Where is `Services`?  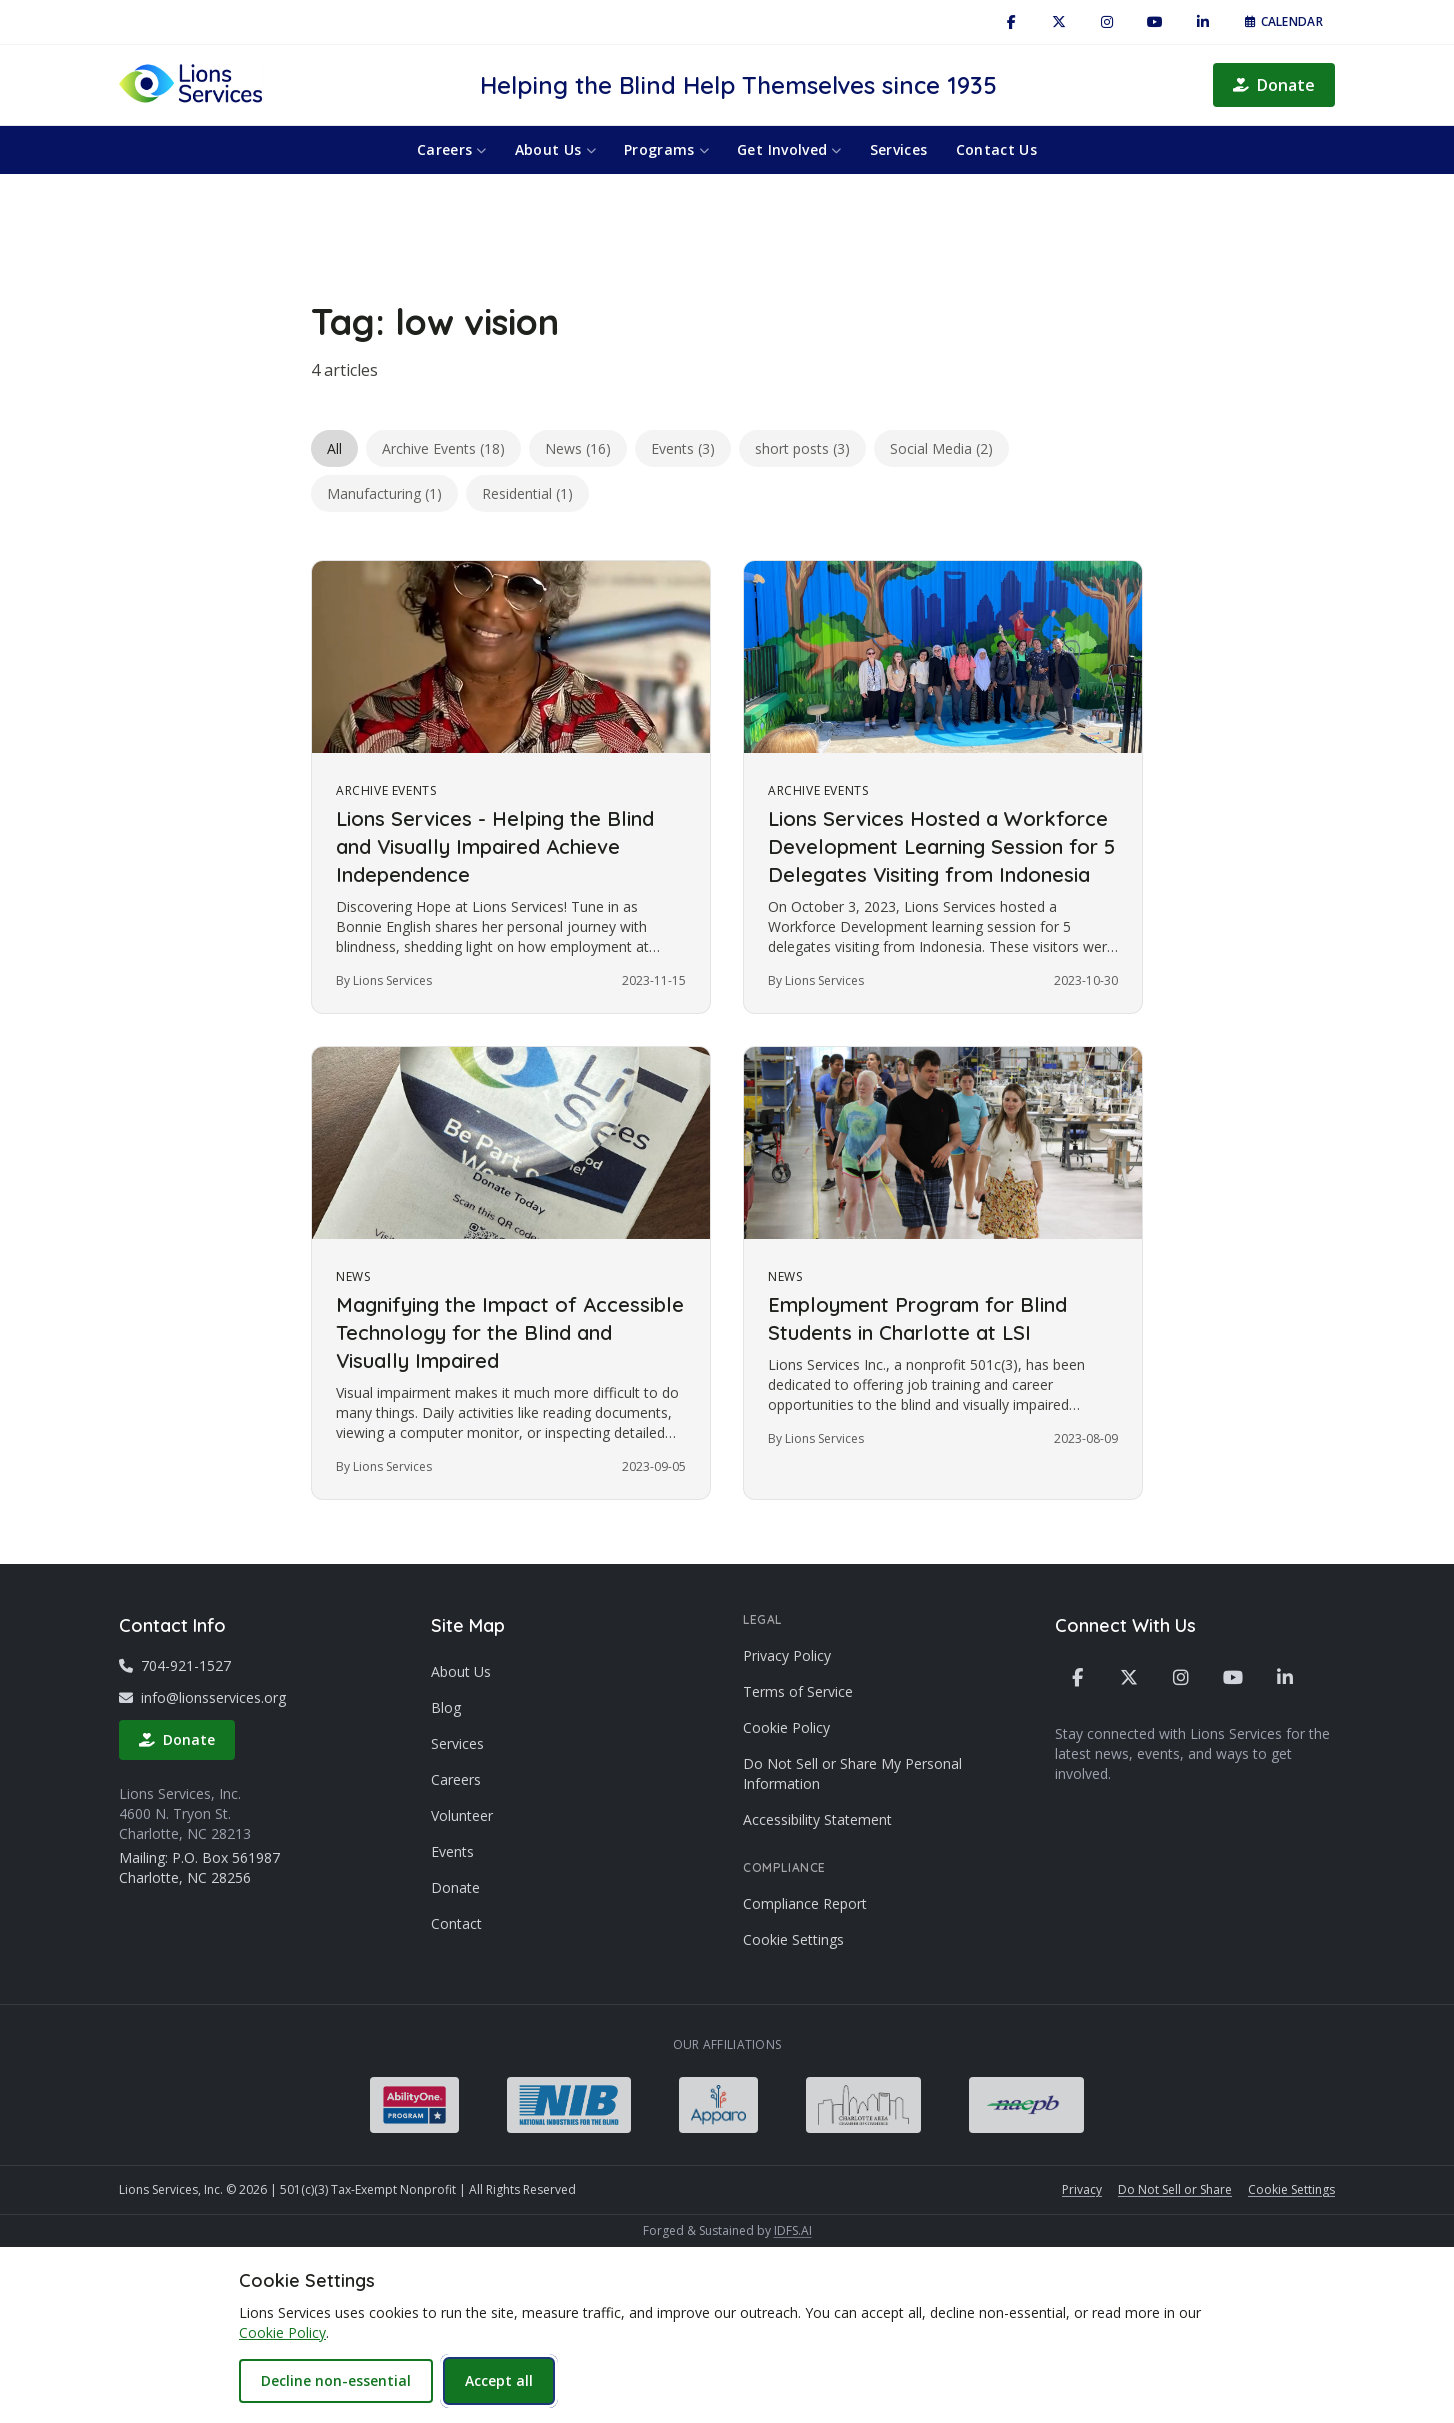
Services is located at coordinates (899, 149).